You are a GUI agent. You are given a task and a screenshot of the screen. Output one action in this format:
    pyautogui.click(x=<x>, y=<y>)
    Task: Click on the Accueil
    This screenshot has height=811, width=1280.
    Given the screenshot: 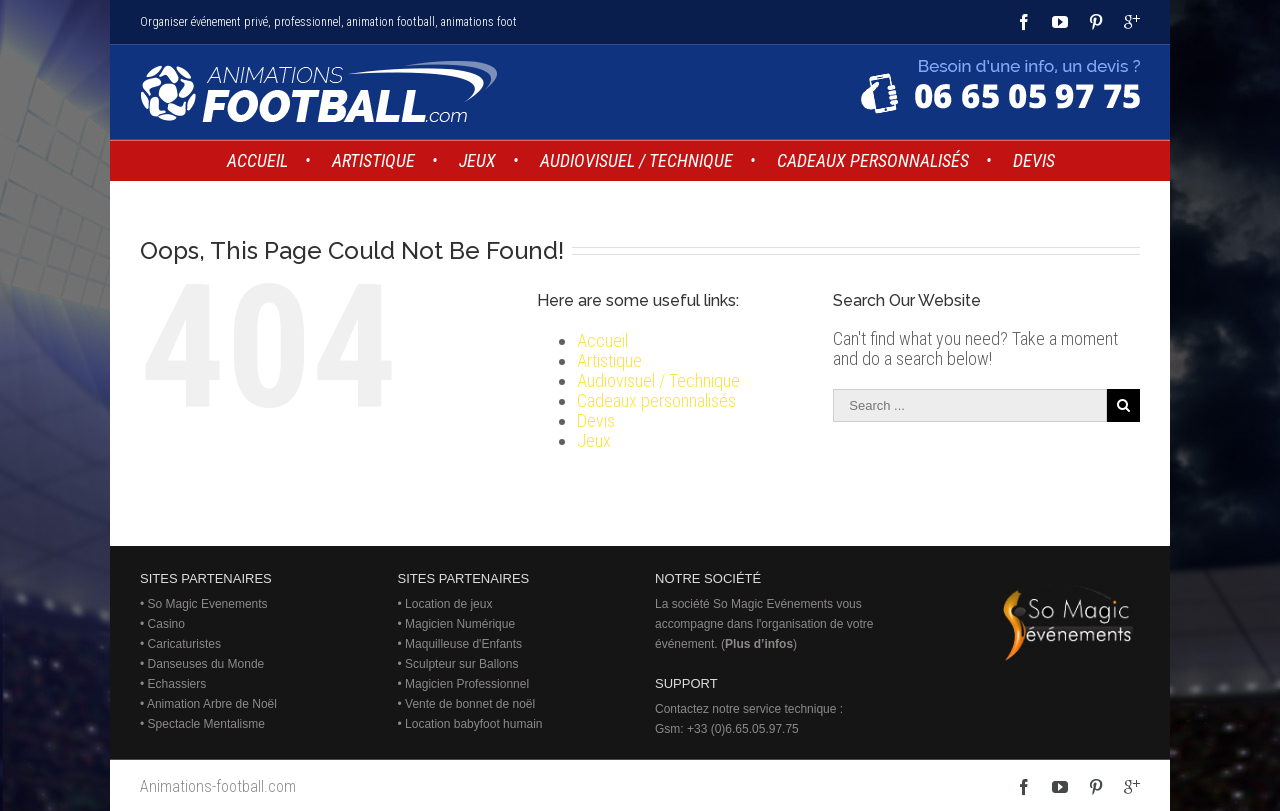 What is the action you would take?
    pyautogui.click(x=602, y=340)
    